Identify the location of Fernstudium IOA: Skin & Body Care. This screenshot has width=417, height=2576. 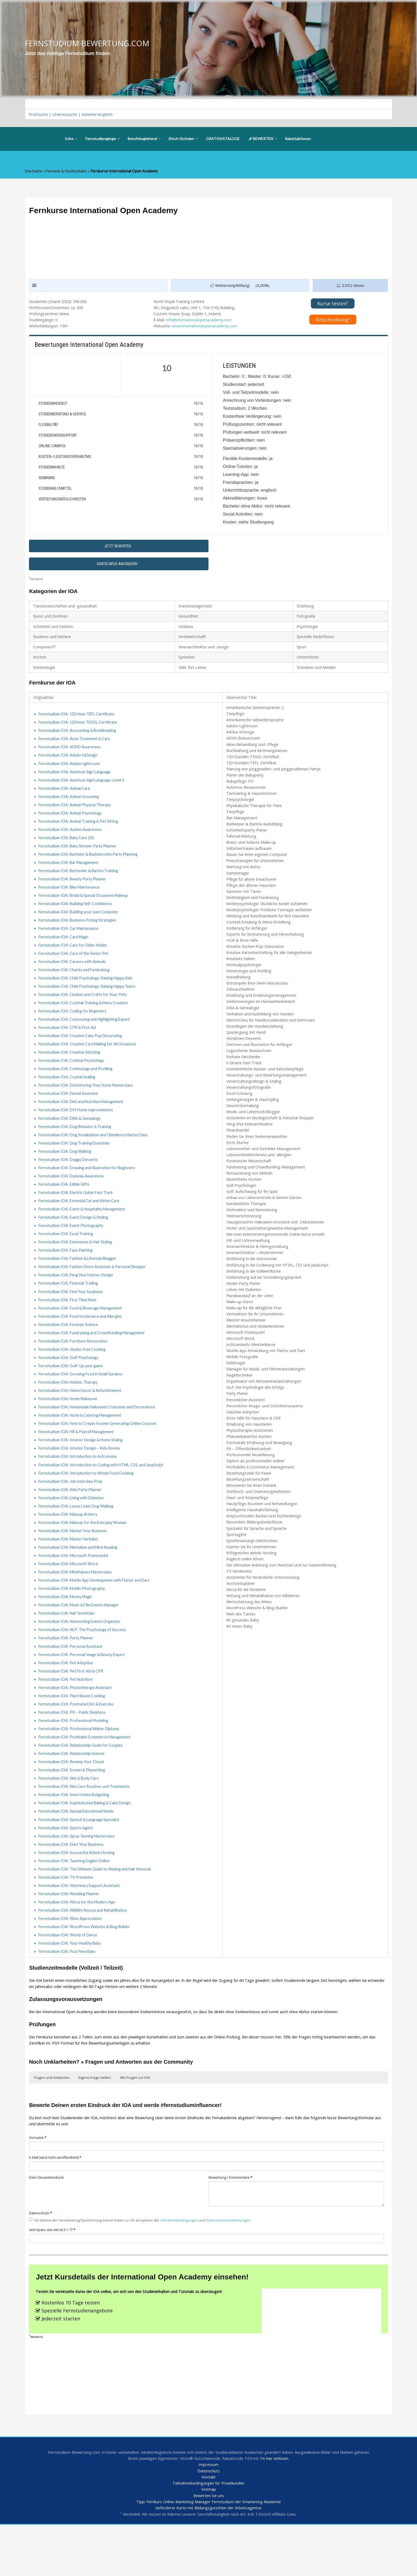
(69, 1817).